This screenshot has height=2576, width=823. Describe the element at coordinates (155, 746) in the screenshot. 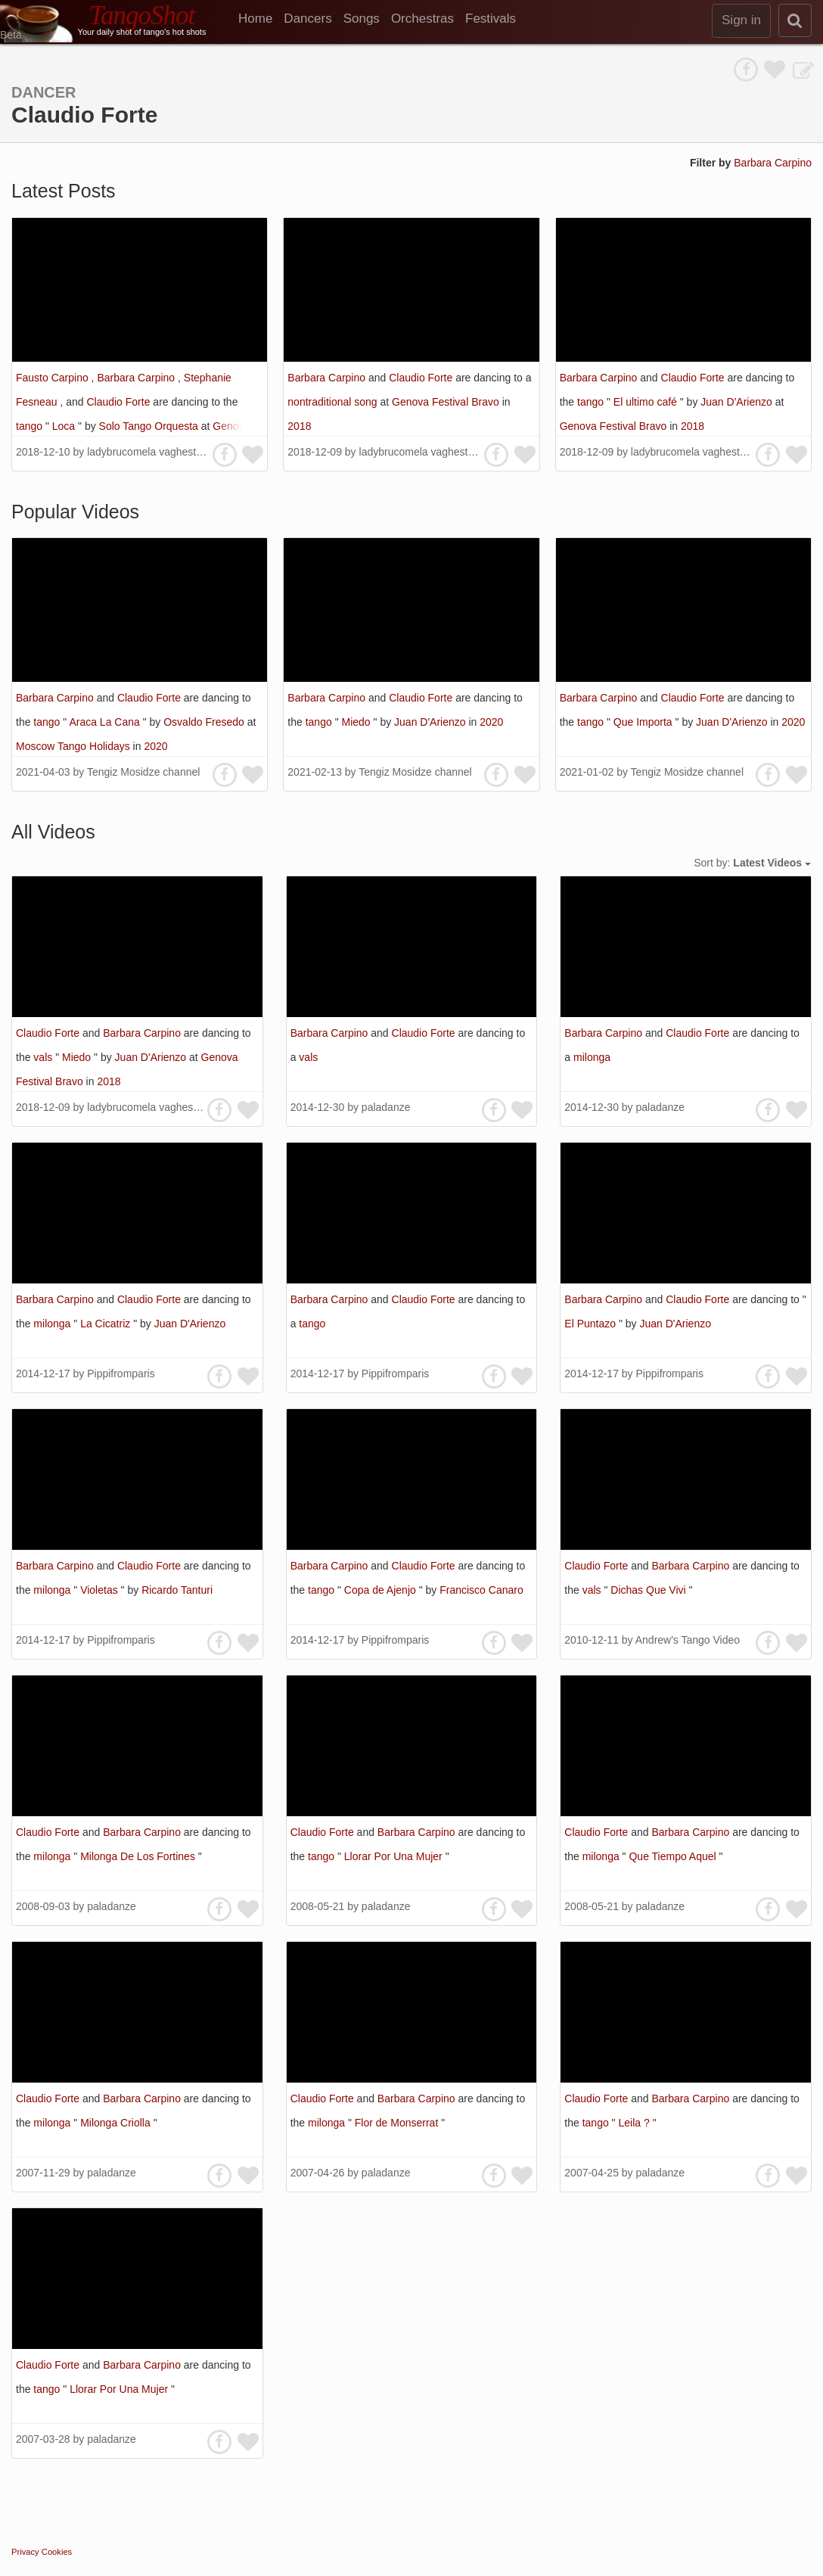

I see `2020` at that location.